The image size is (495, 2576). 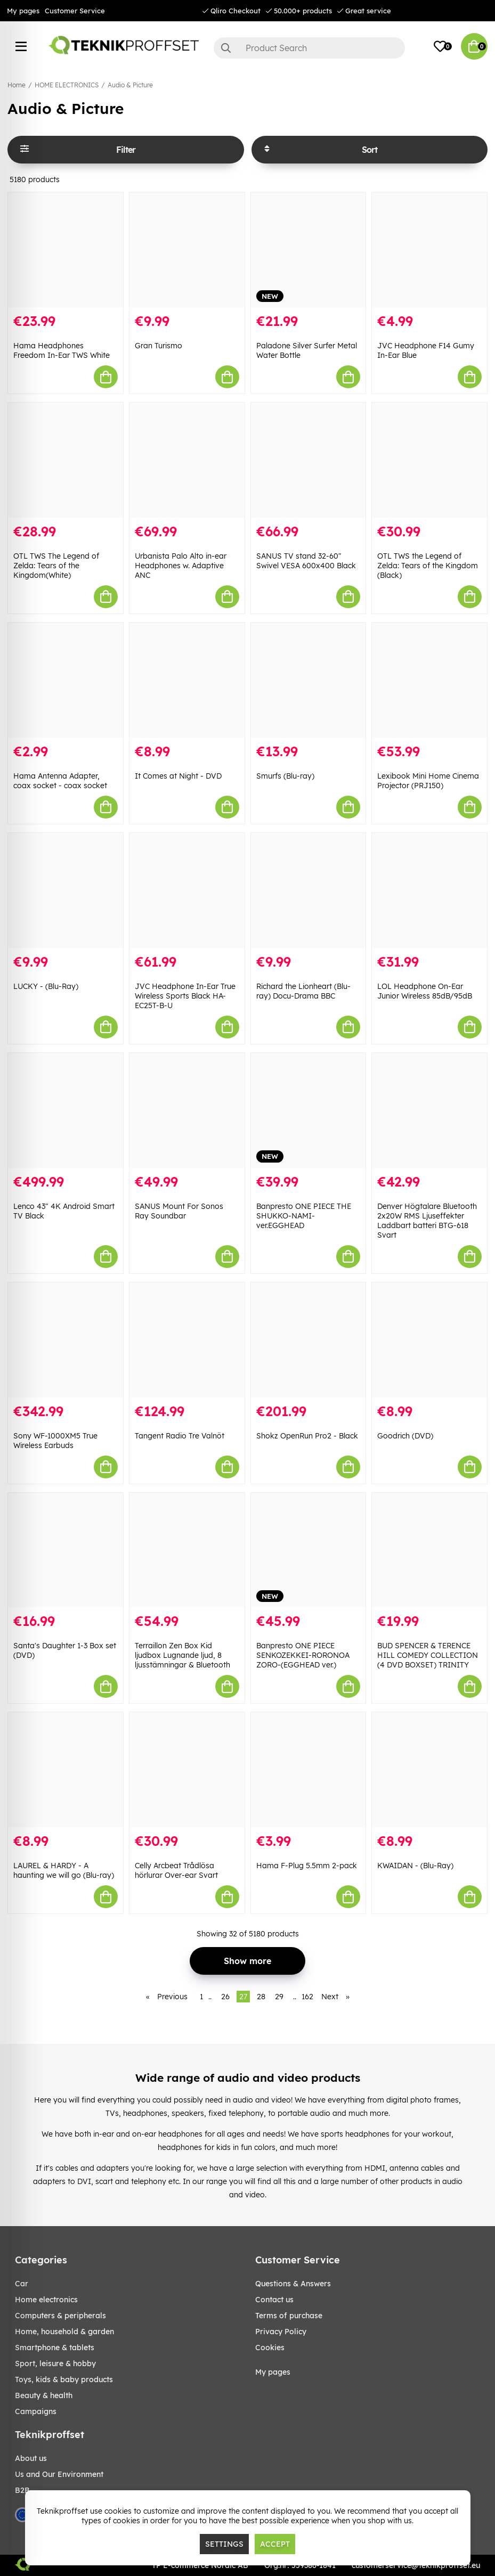 I want to click on LAUREL & HARDY - A haunting we will go (Blu-ray), so click(x=63, y=1870).